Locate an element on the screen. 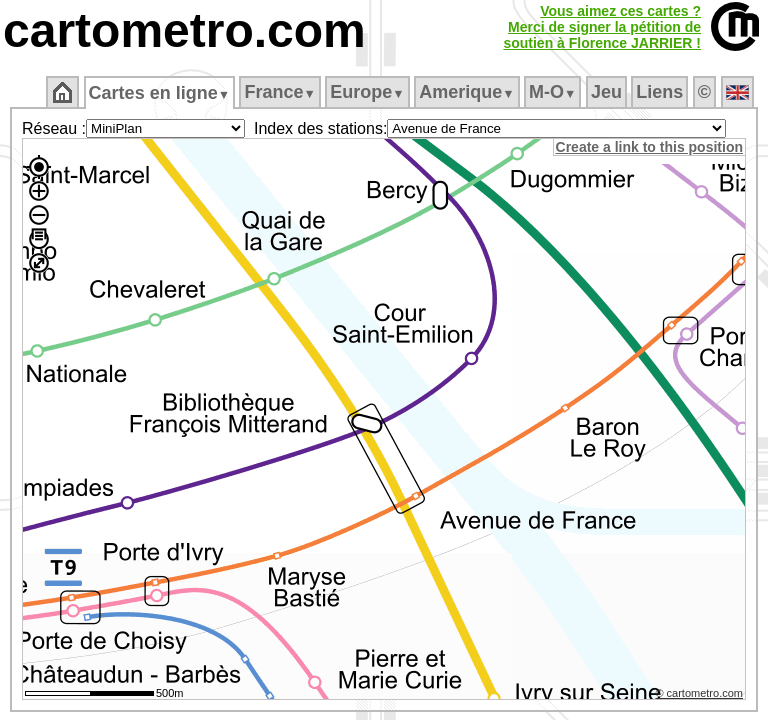  Cartes en ligne is located at coordinates (160, 93).